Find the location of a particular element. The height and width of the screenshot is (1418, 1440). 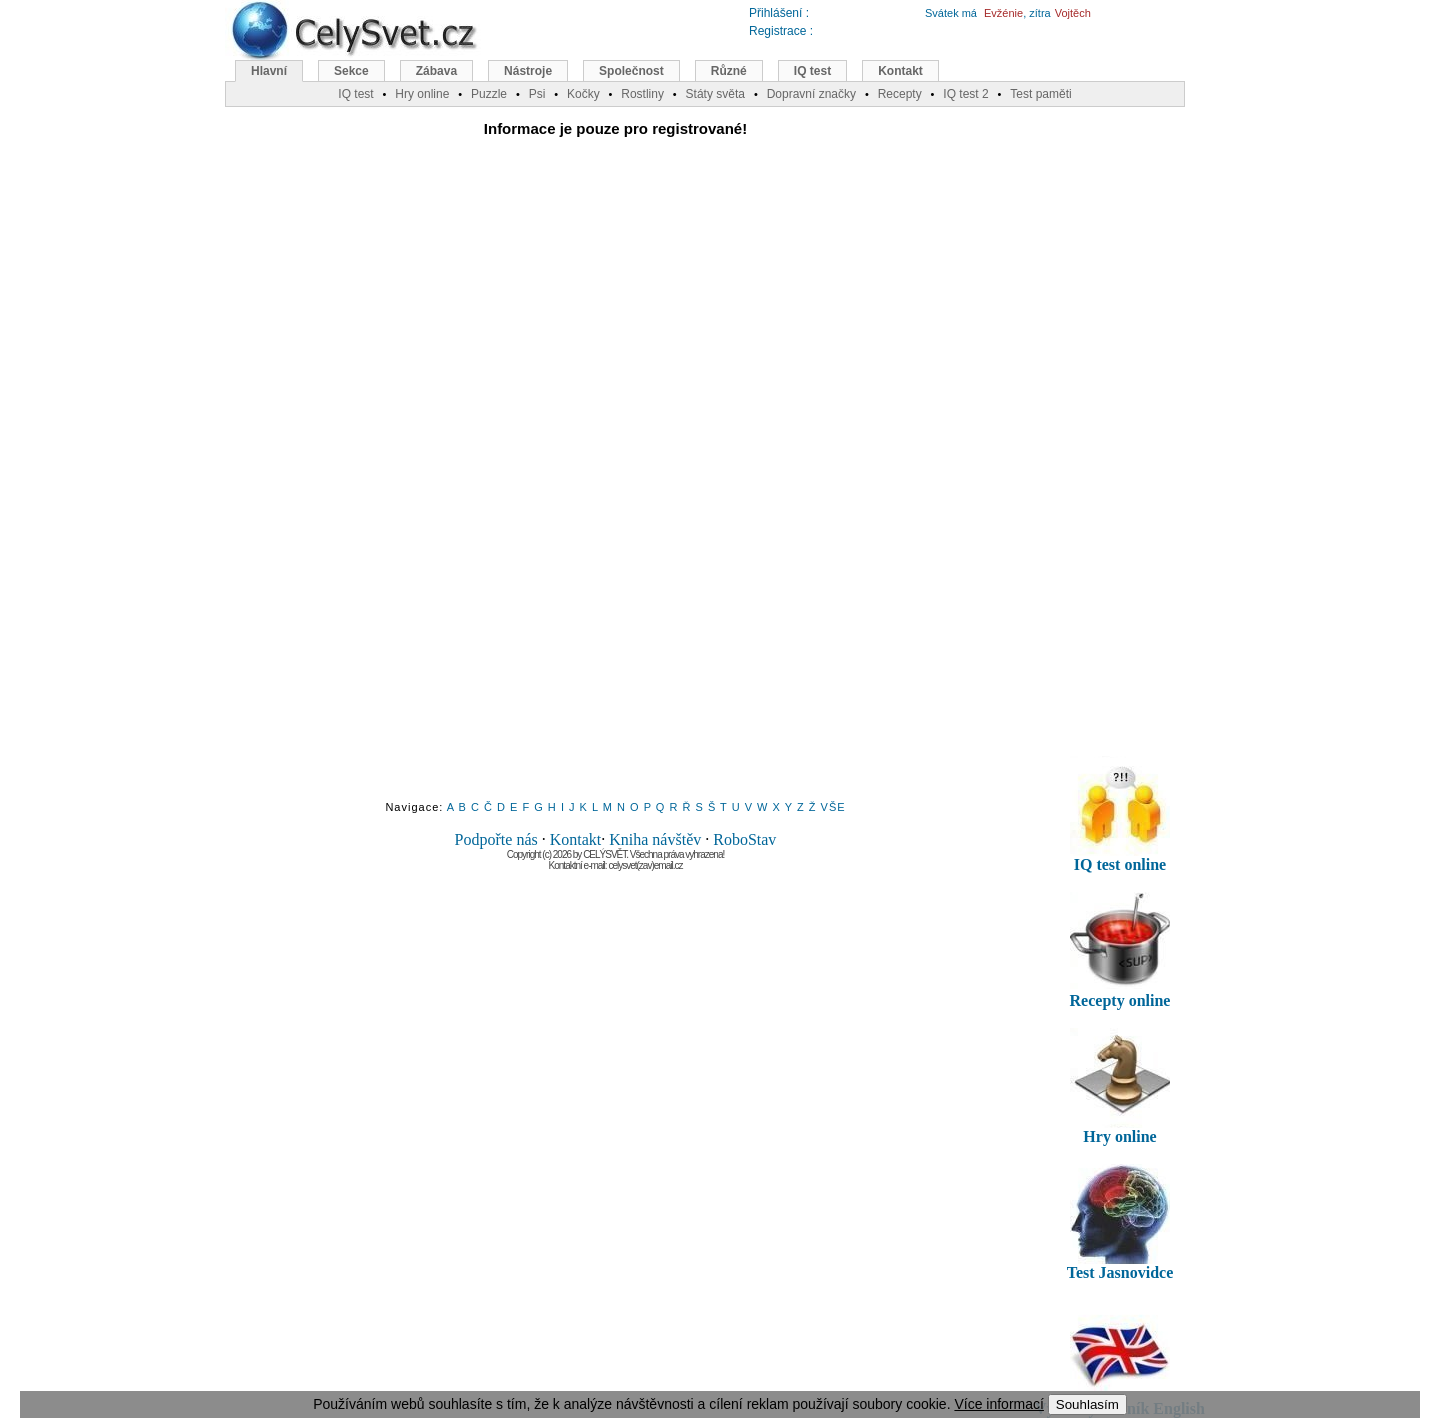

Dopravní značky is located at coordinates (811, 94).